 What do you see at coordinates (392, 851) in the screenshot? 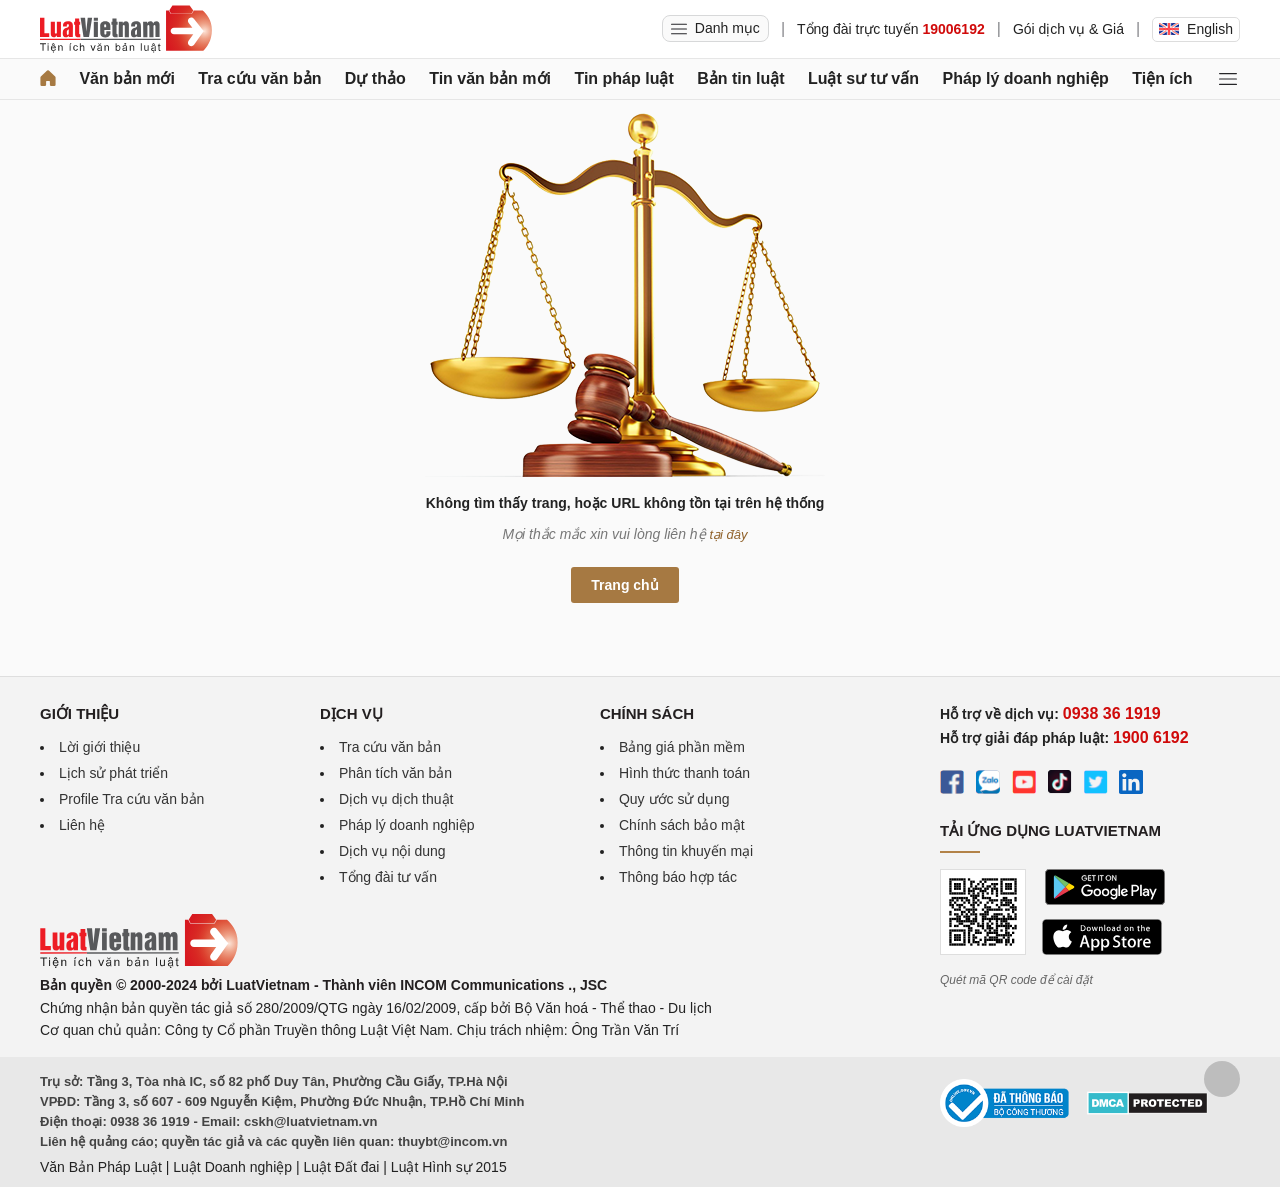
I see `Dịch vụ nội dung` at bounding box center [392, 851].